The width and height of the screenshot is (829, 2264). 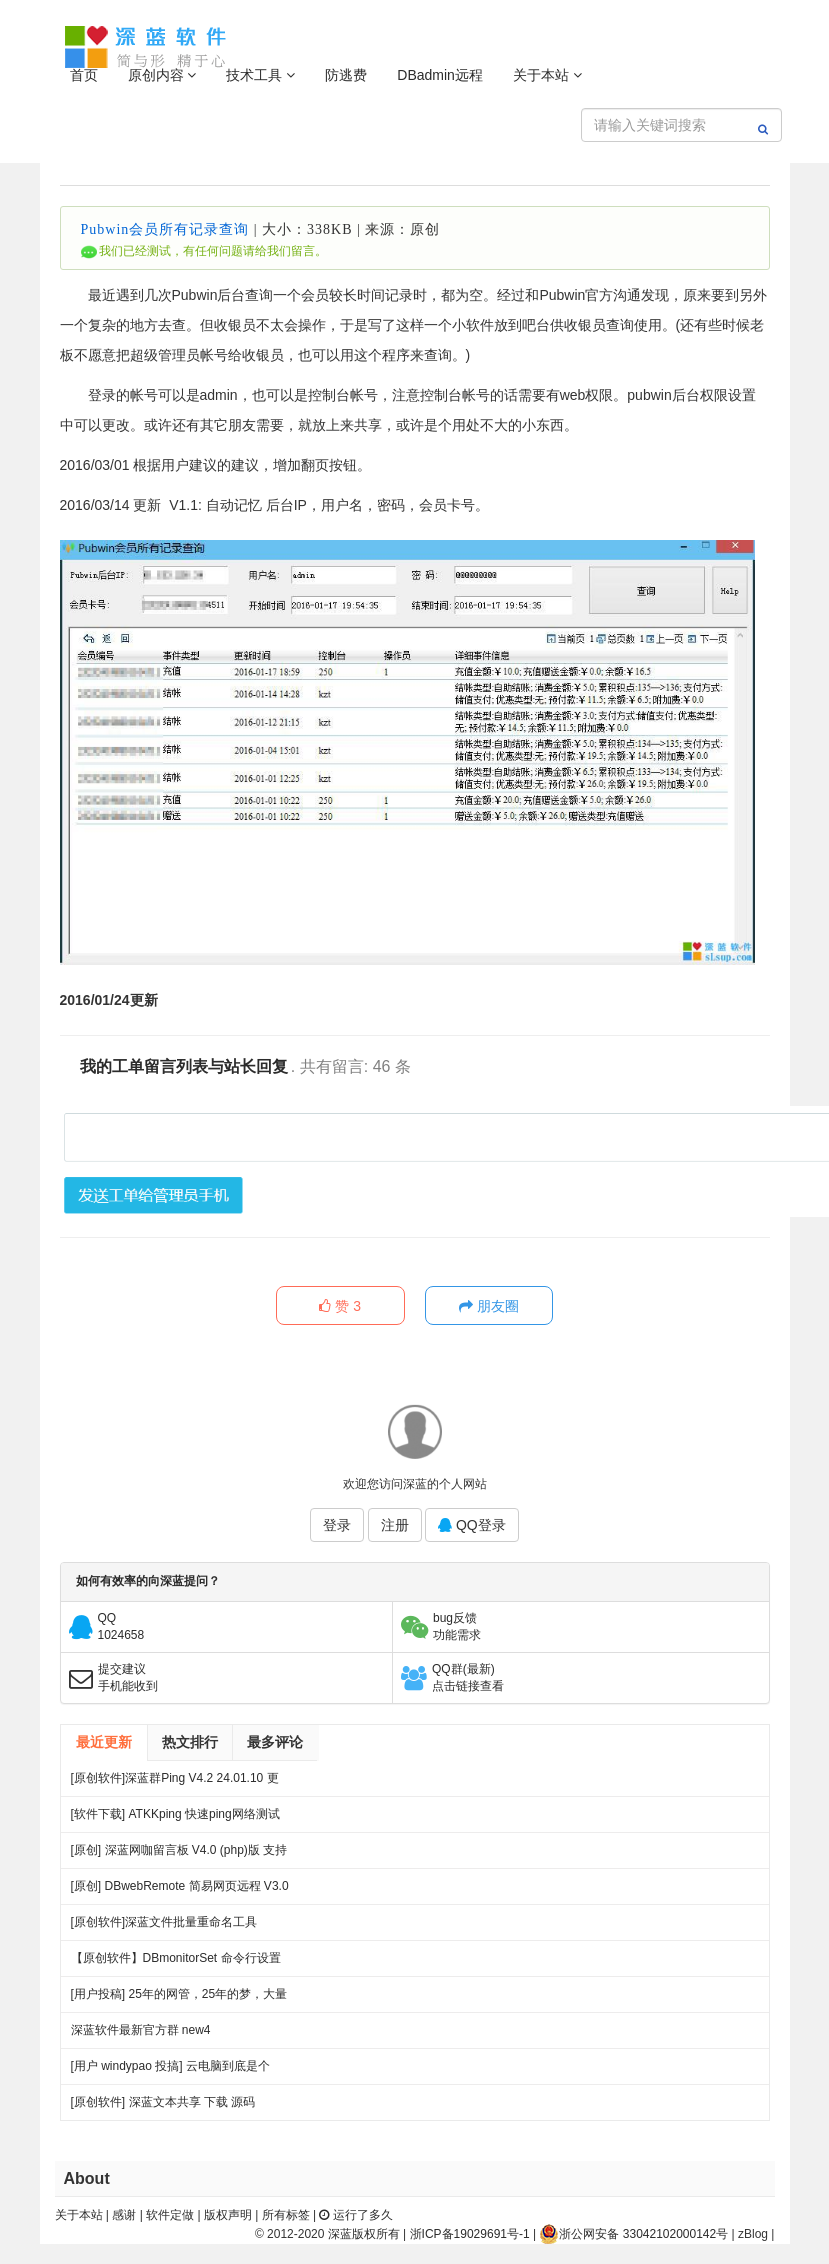 I want to click on 技术工具, so click(x=260, y=75).